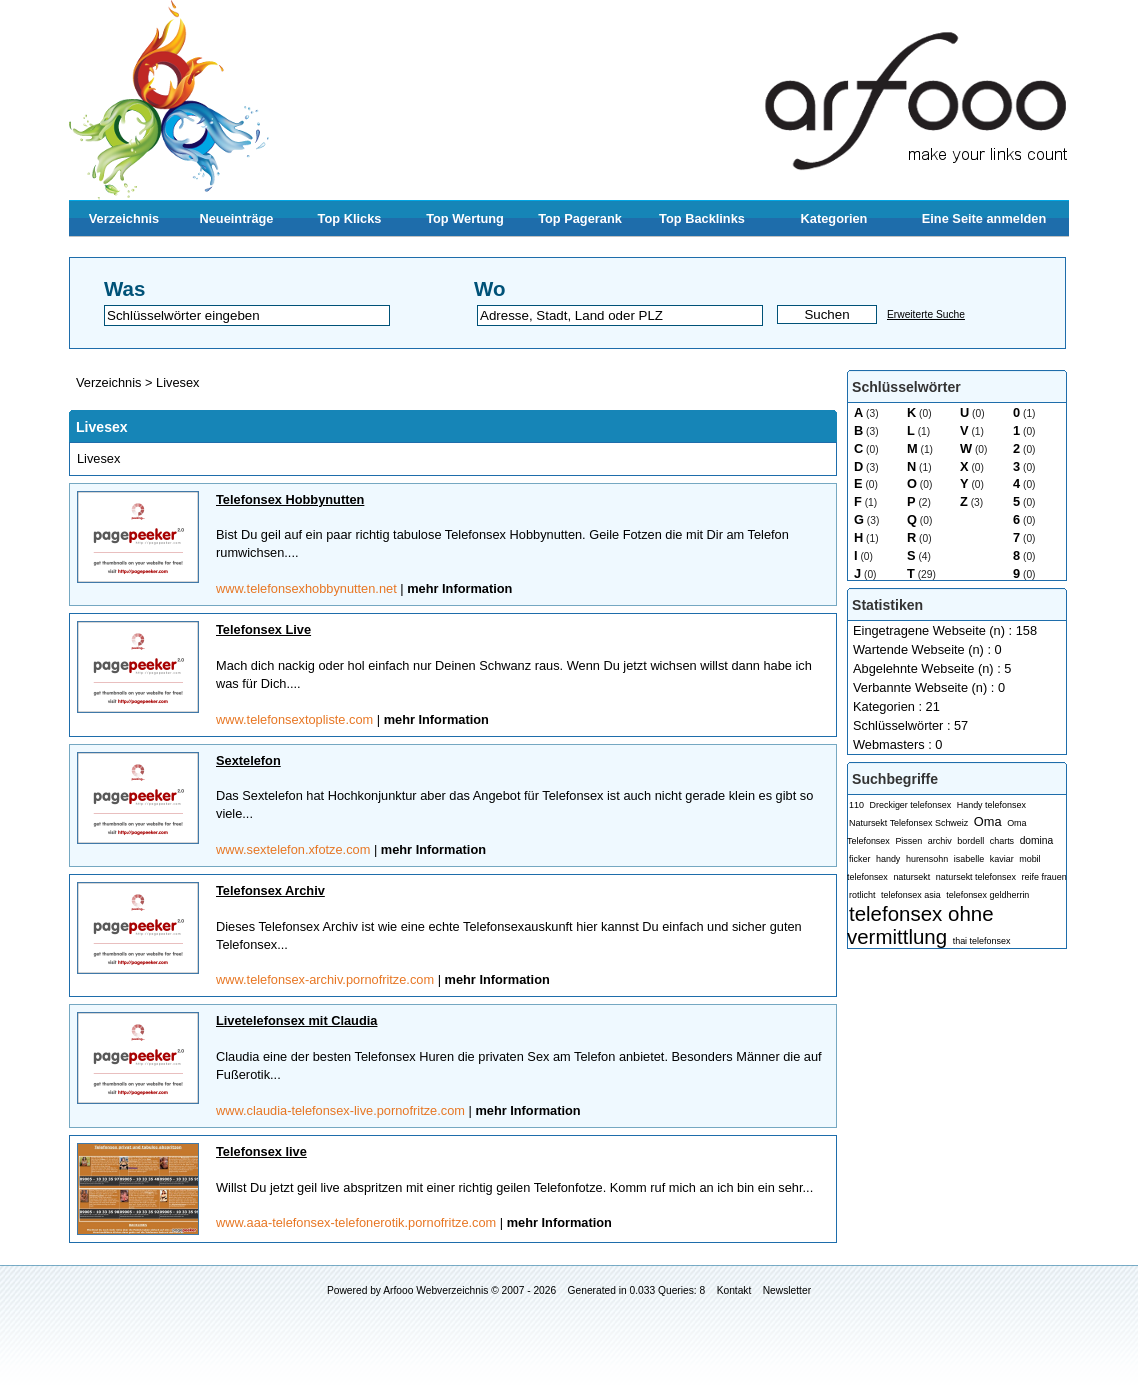  Describe the element at coordinates (862, 895) in the screenshot. I see `rotlicht` at that location.